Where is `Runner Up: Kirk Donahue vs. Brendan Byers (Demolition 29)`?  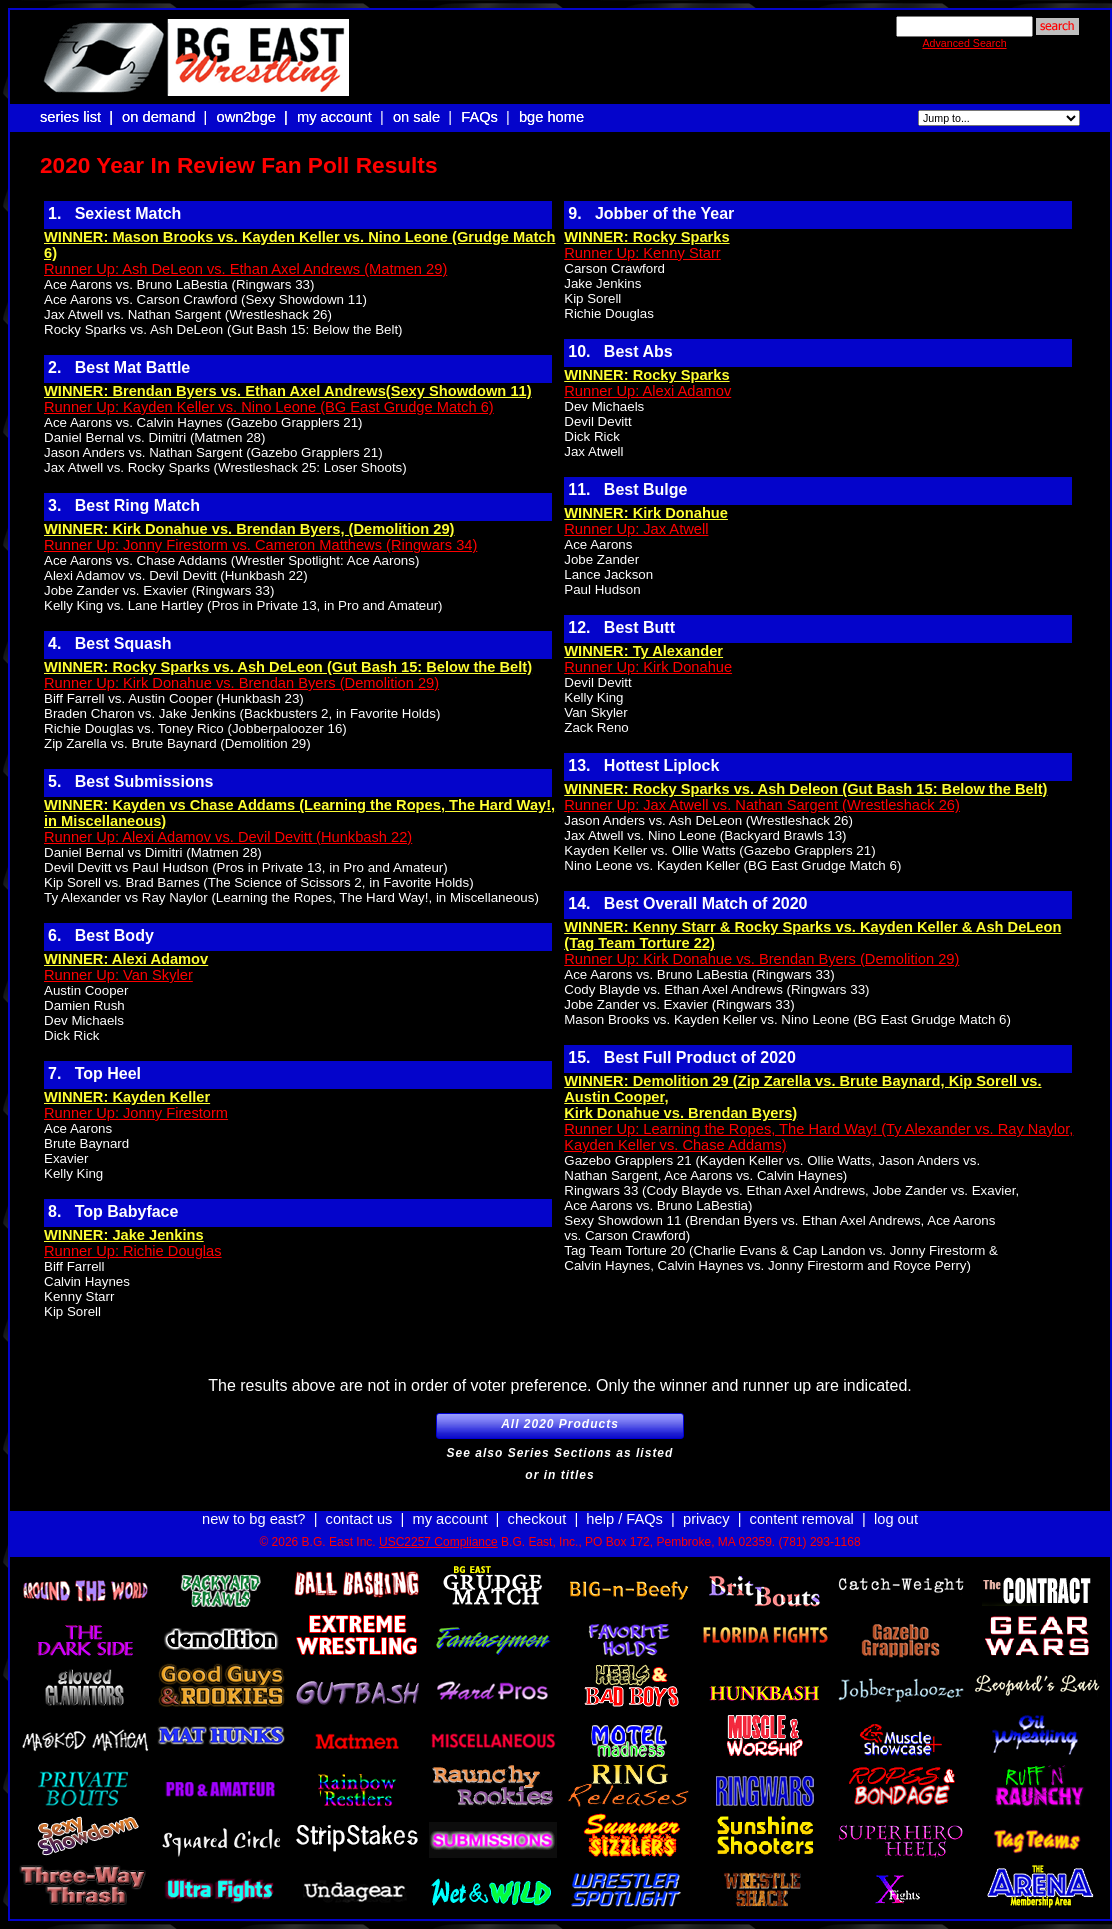
Runner Up: Kirk Donahue vs. Brendan Byers (Demolition 29) is located at coordinates (241, 683).